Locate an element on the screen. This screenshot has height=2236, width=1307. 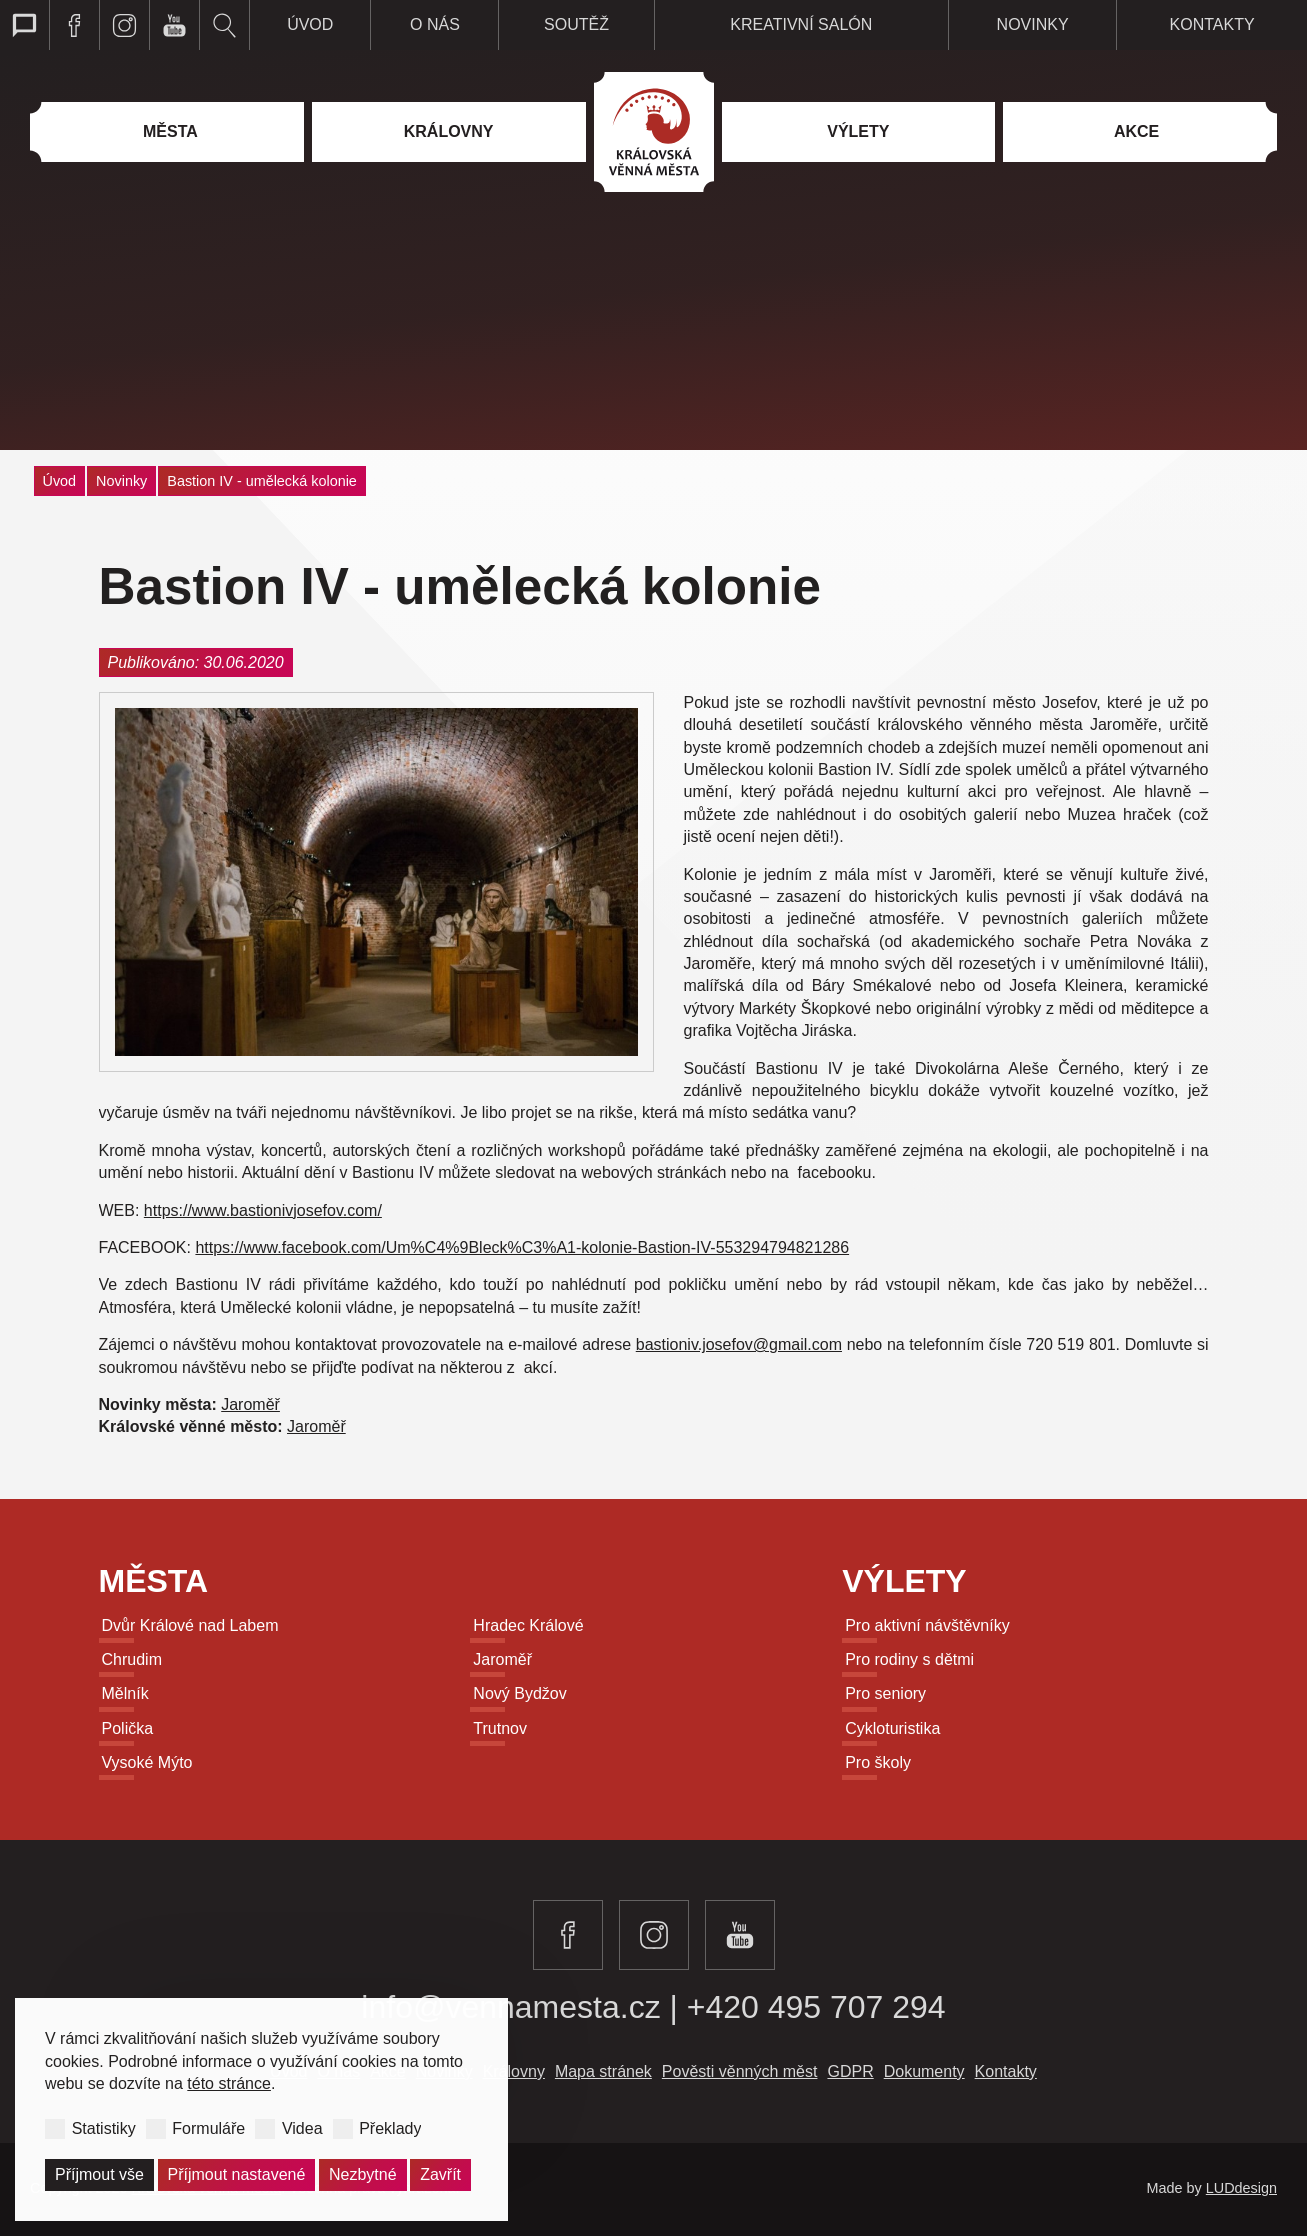
Nový Bydžov is located at coordinates (519, 1693).